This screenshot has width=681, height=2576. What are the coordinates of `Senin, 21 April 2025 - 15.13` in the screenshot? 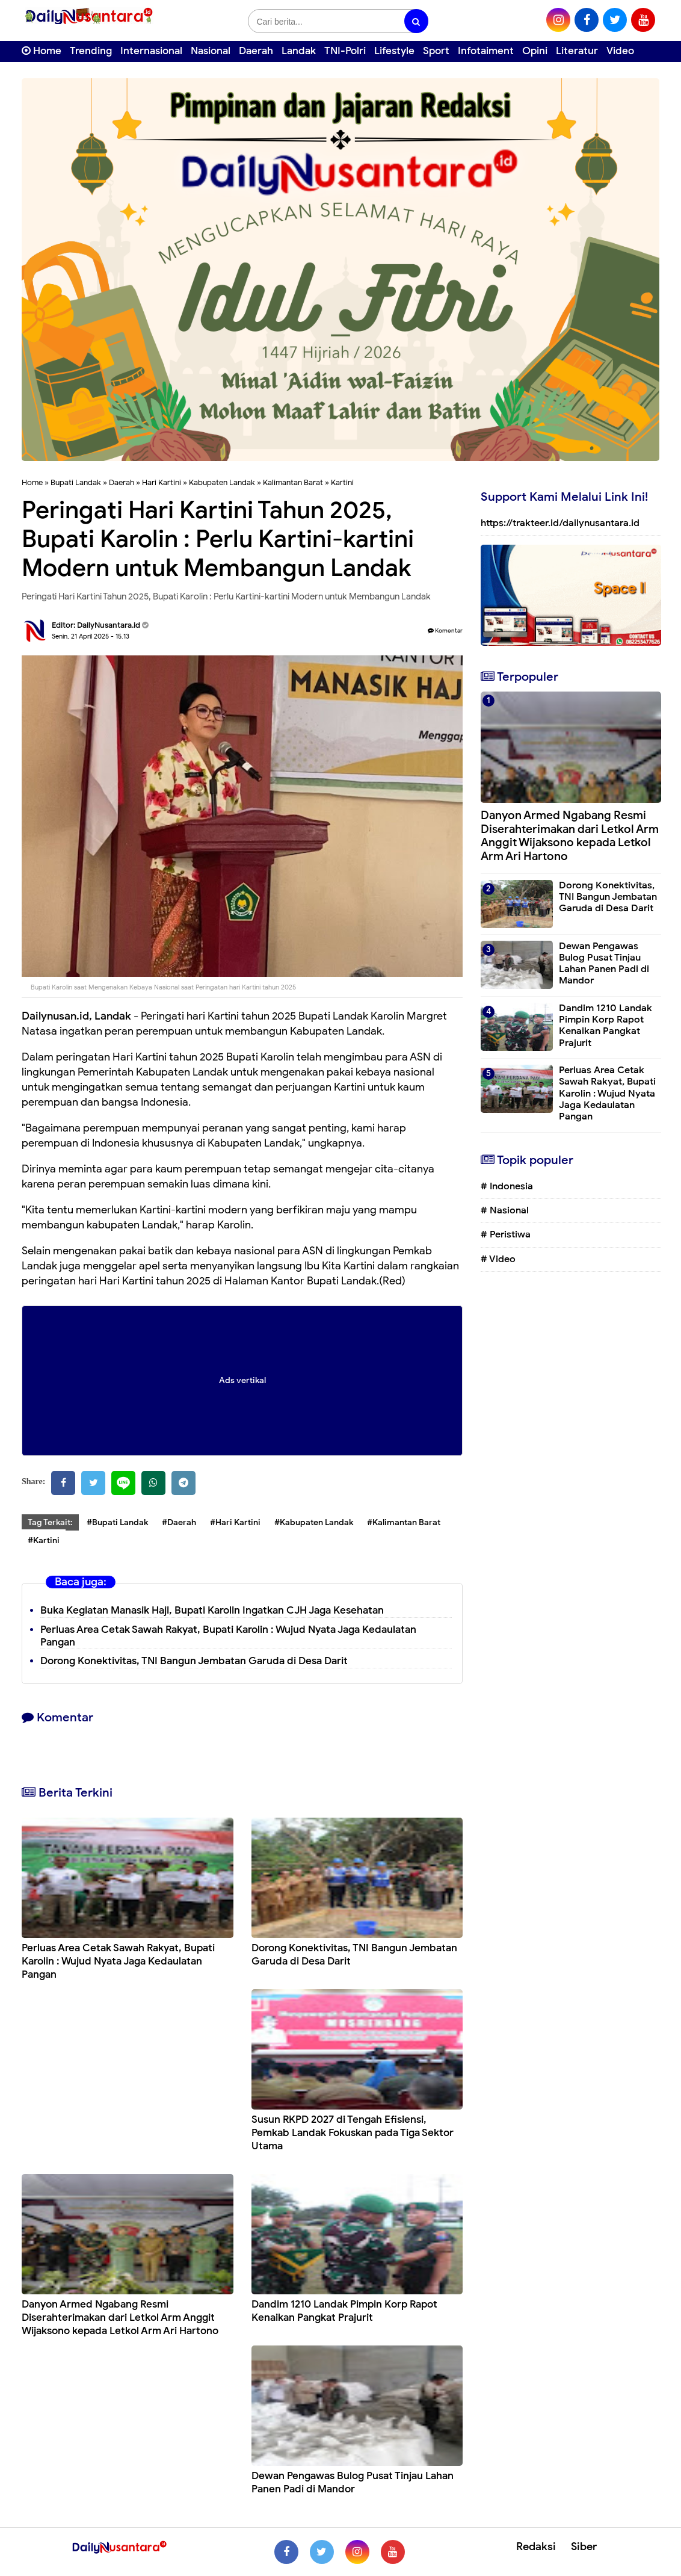 It's located at (90, 636).